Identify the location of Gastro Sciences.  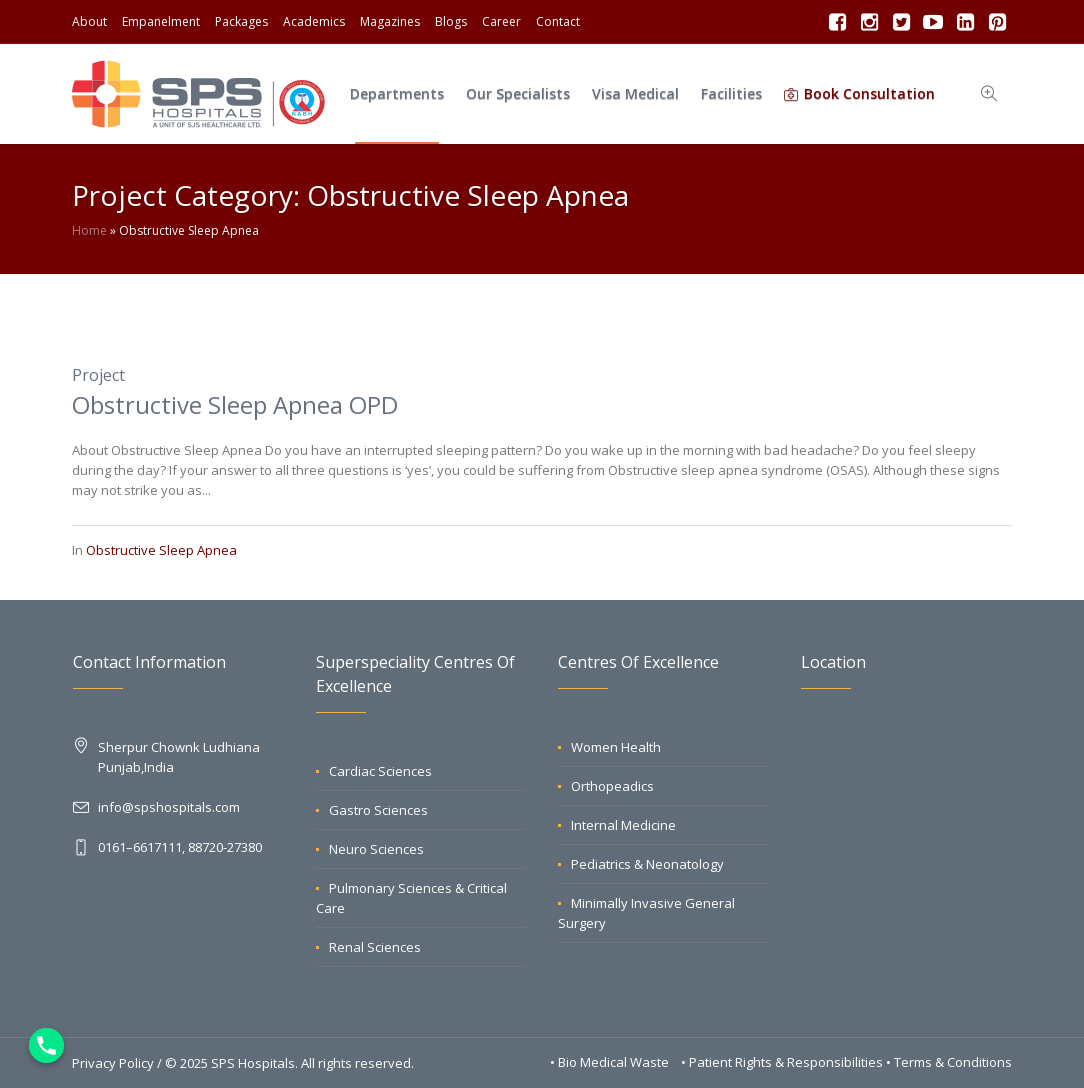
(378, 810).